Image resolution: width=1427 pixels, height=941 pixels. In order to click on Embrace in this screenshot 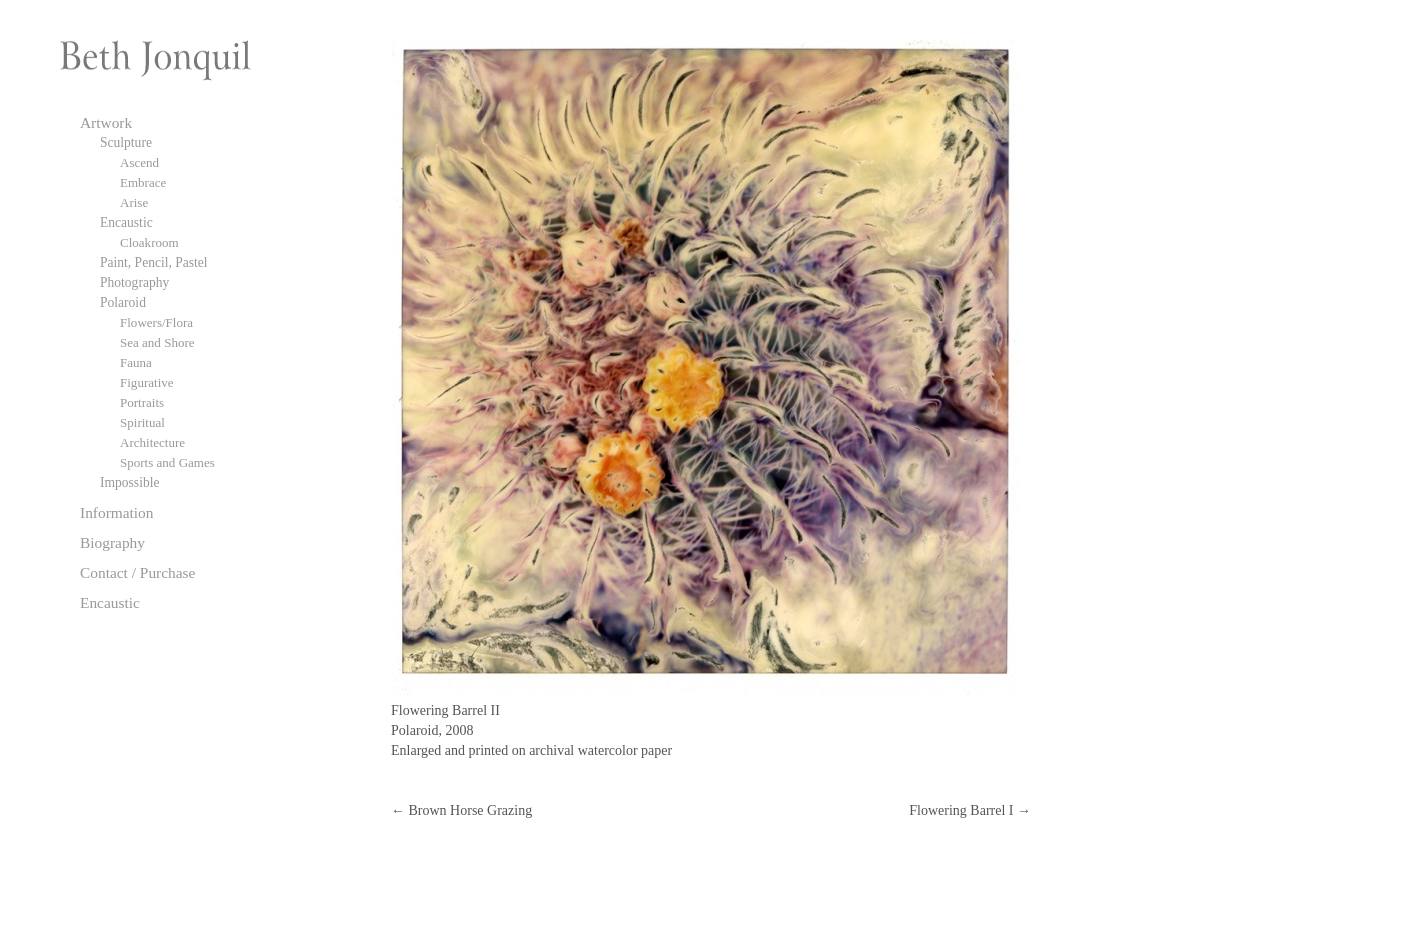, I will do `click(143, 182)`.